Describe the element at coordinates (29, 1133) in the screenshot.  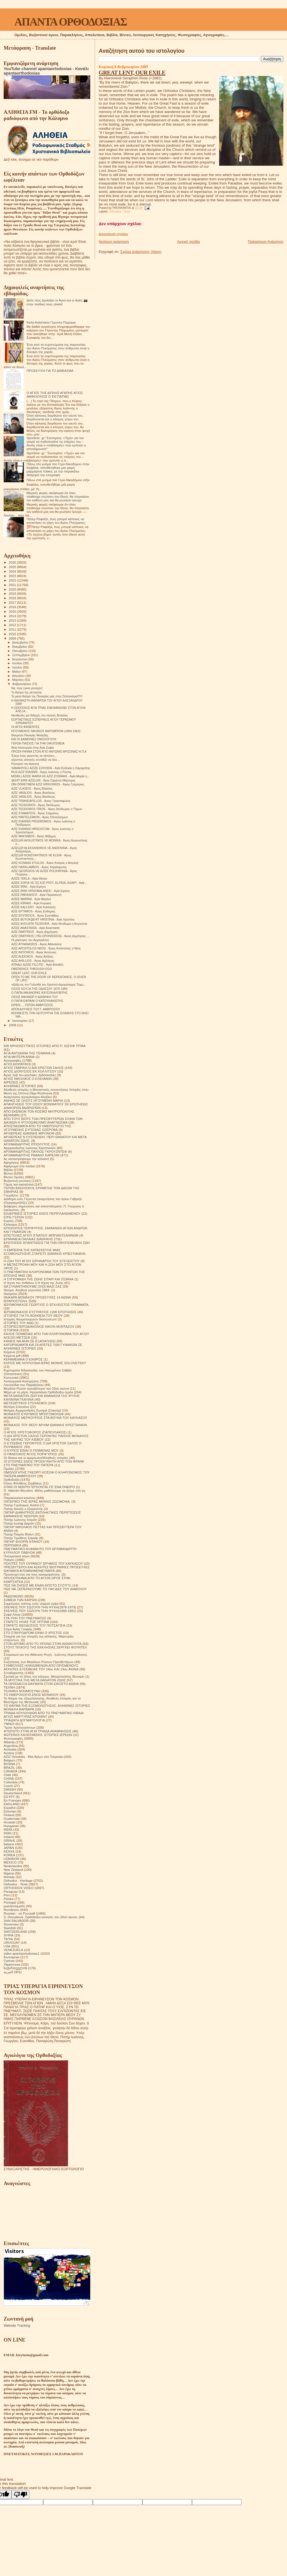
I see `ΑΡΧΙΕΡΕΑΣ ΙΩΑΝΝΗΣ ΜΙΡΟΝΟΦ` at that location.